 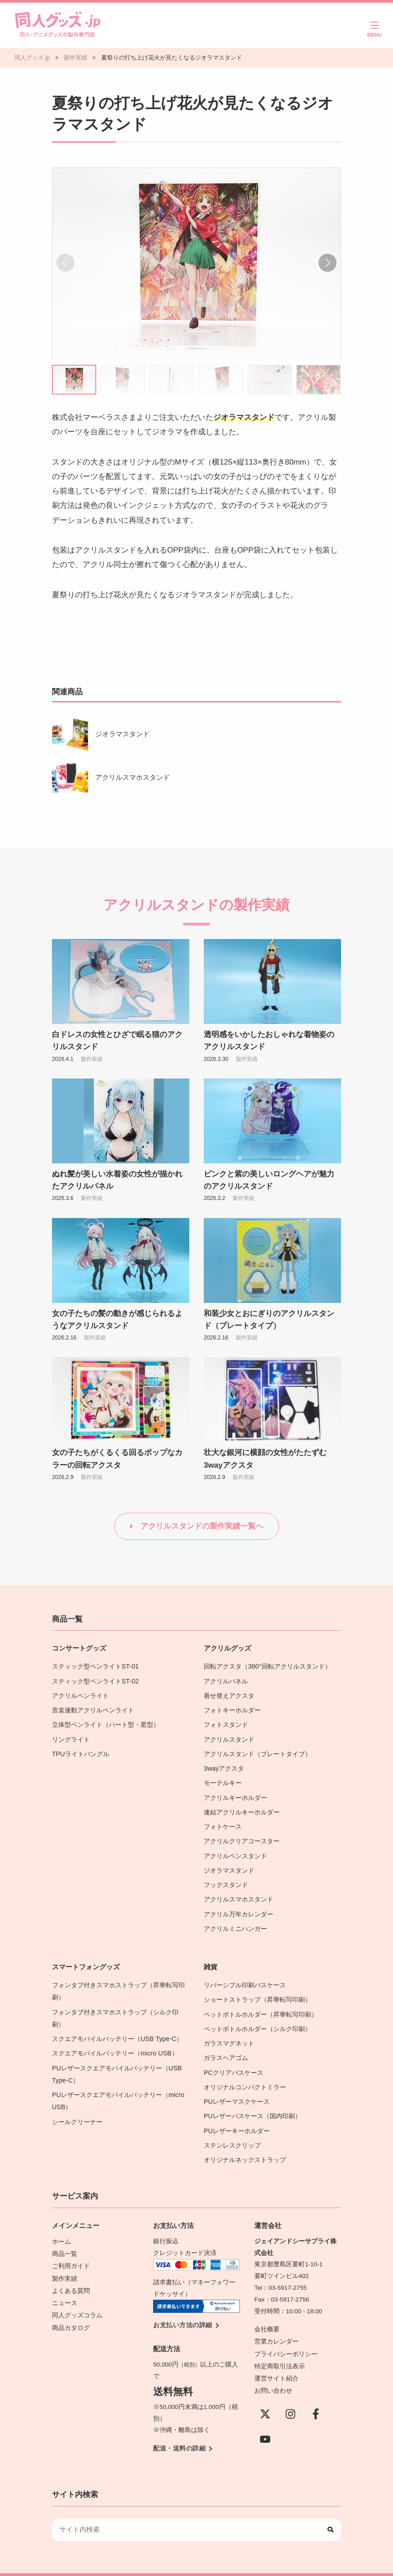 I want to click on ショートストラップ（昇華転写印刷）, so click(x=261, y=1986).